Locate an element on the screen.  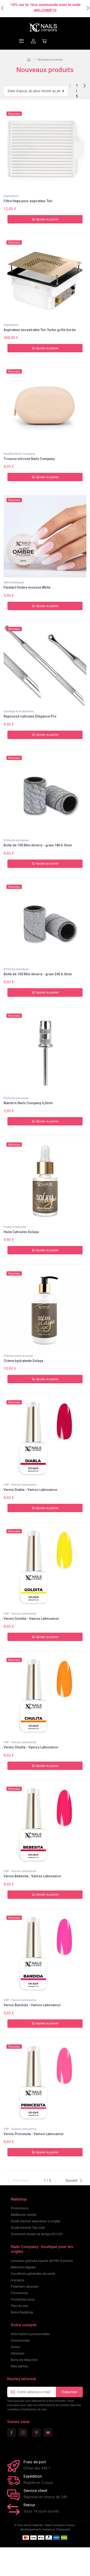
Ajouter au panier is located at coordinates (45, 219).